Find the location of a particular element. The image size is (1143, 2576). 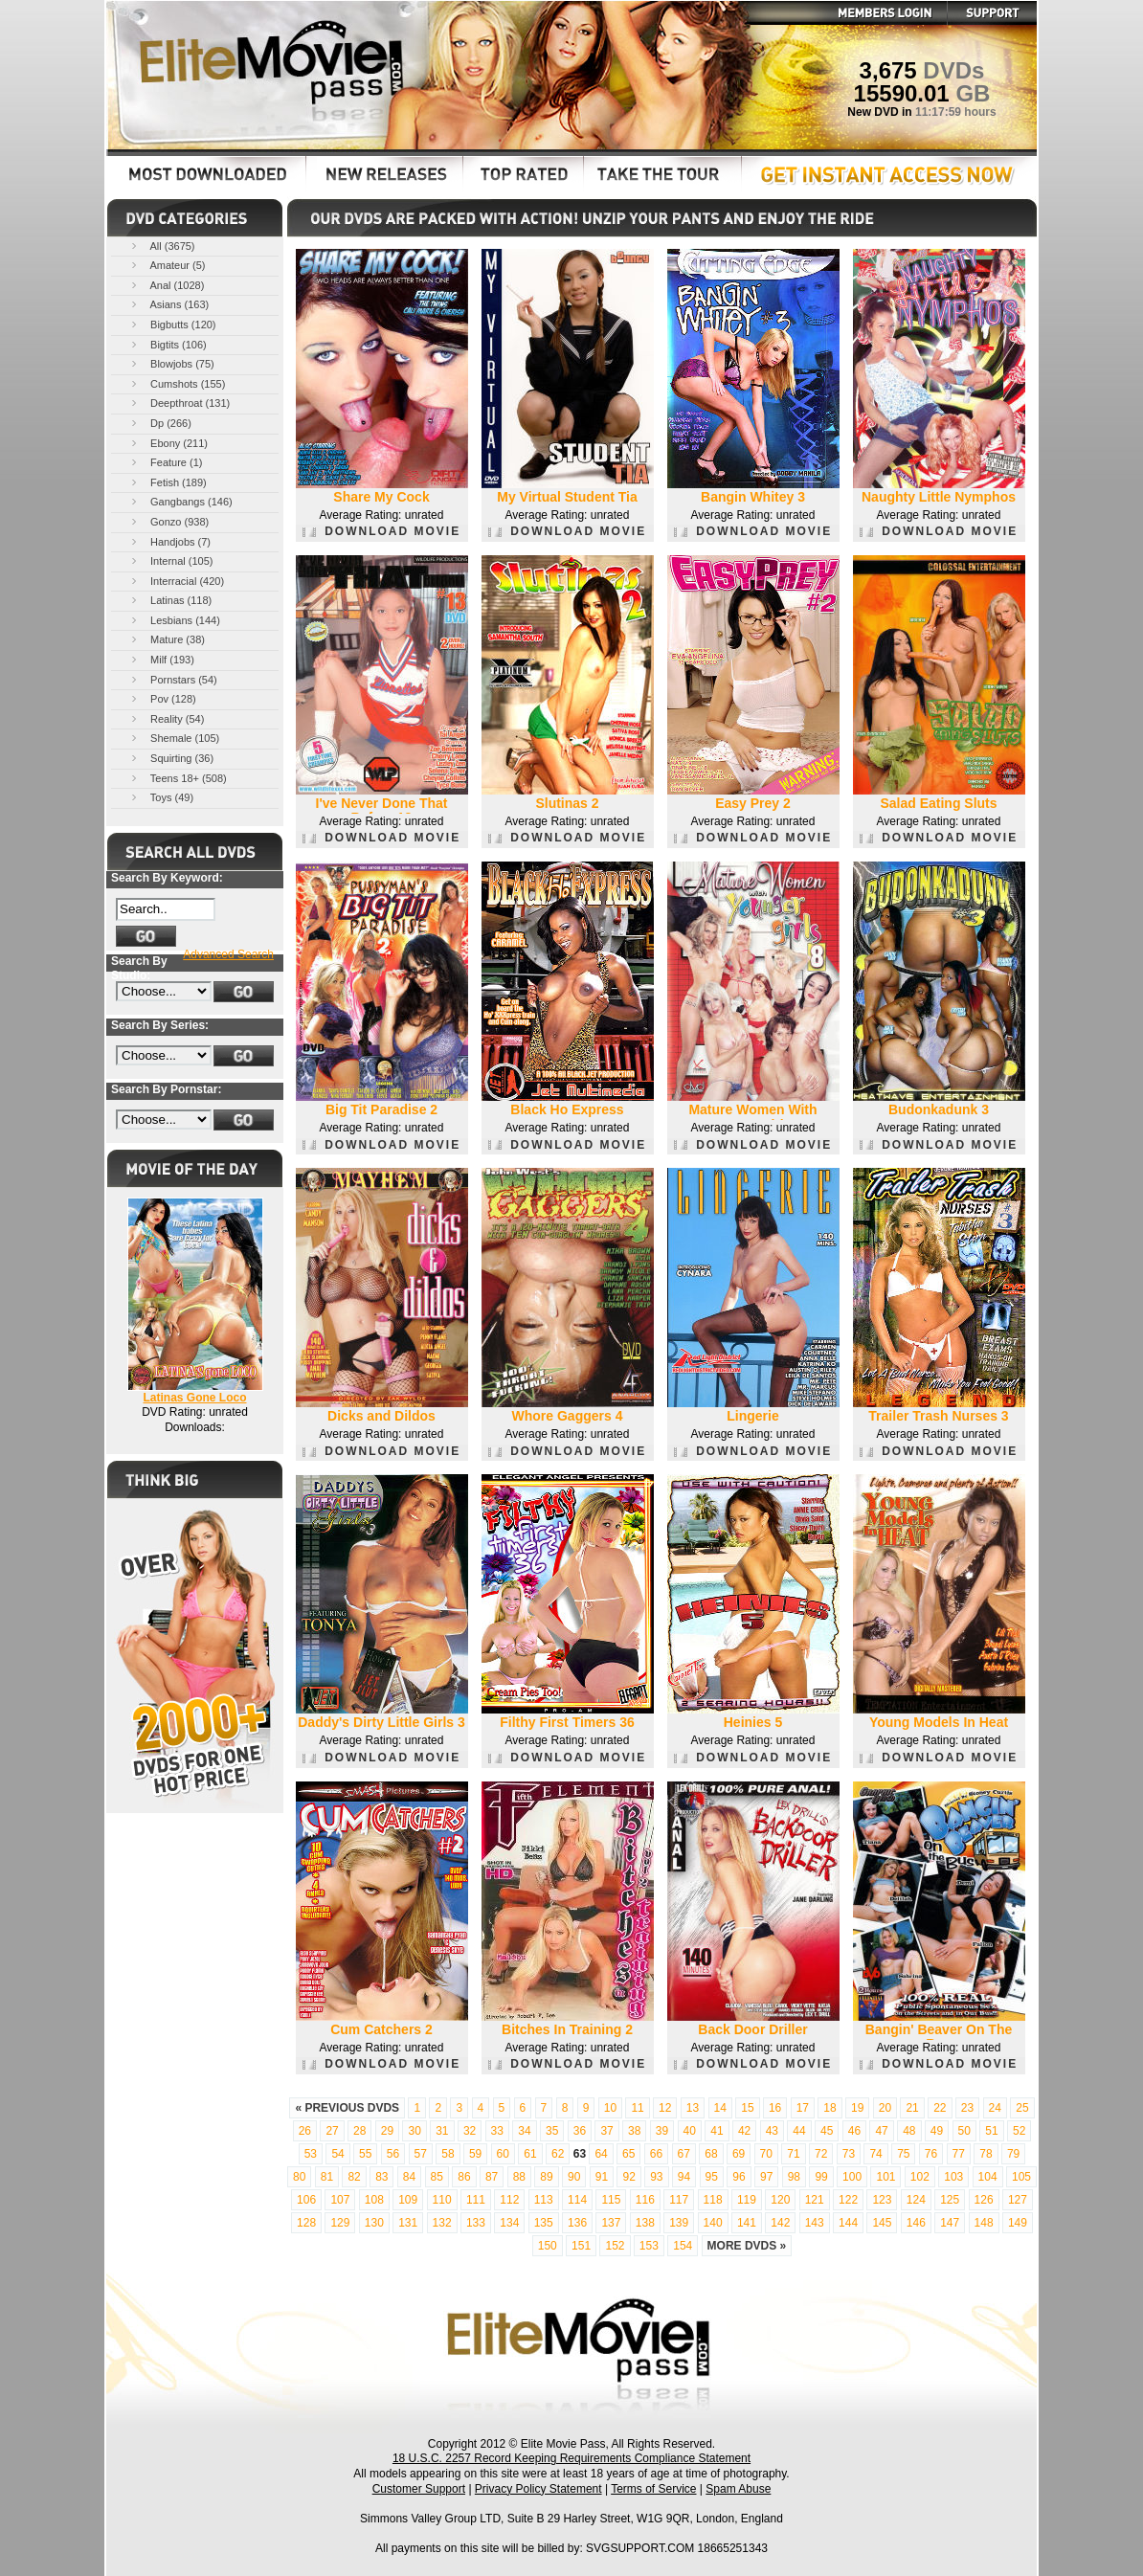

31 is located at coordinates (442, 2131).